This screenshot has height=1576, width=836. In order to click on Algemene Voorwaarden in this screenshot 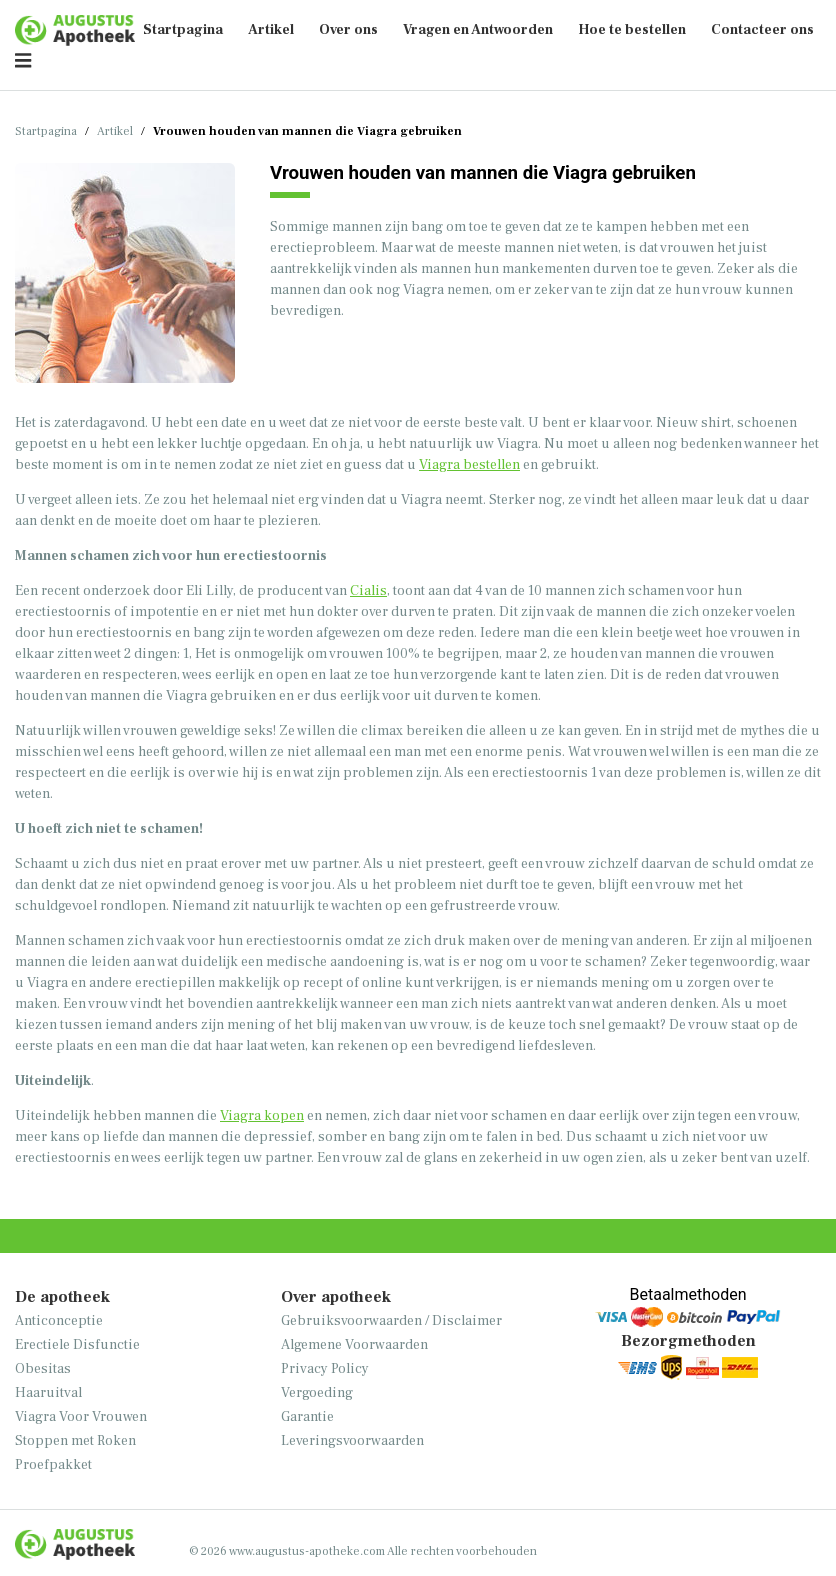, I will do `click(354, 1345)`.